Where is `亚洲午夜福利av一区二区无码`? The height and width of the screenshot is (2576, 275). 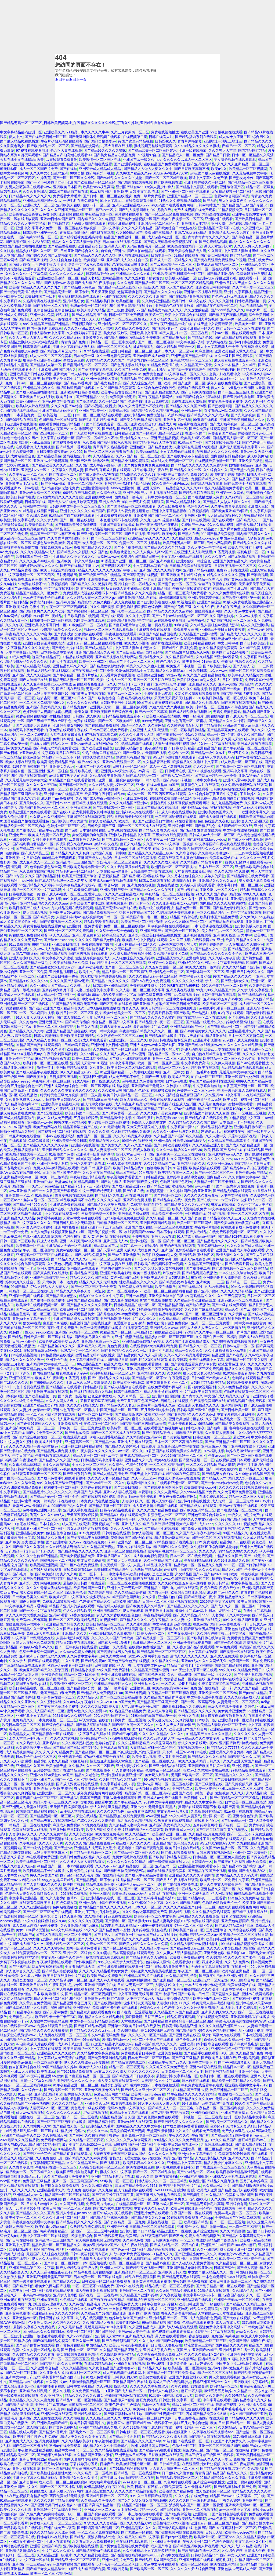 亚洲午夜福利av一区二区无码 is located at coordinates (113, 1373).